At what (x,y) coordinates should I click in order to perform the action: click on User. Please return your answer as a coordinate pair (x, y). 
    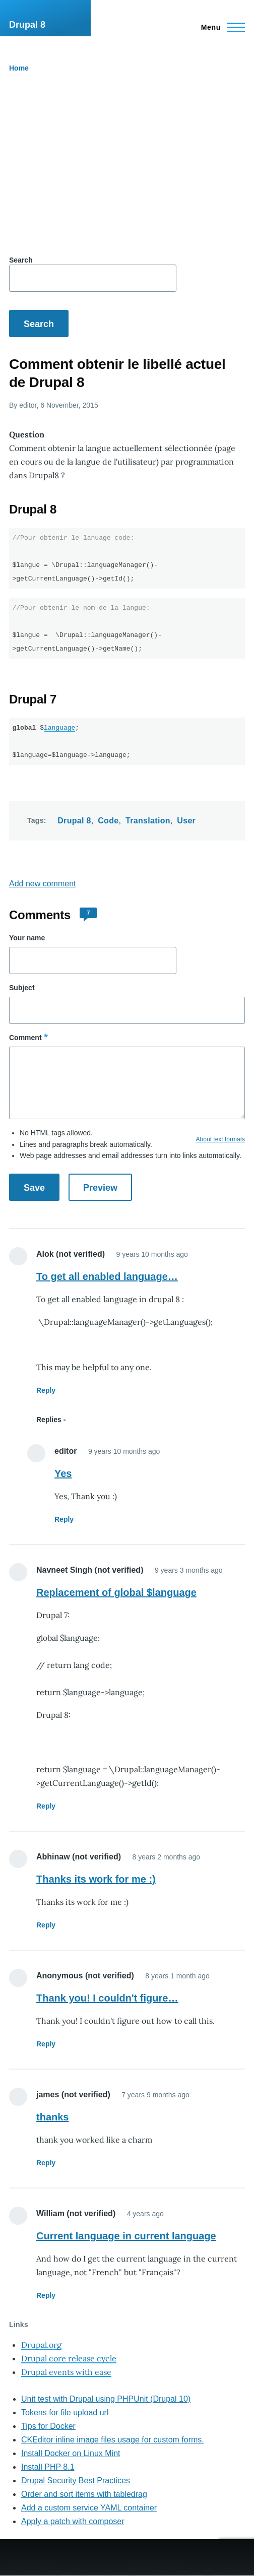
    Looking at the image, I should click on (186, 820).